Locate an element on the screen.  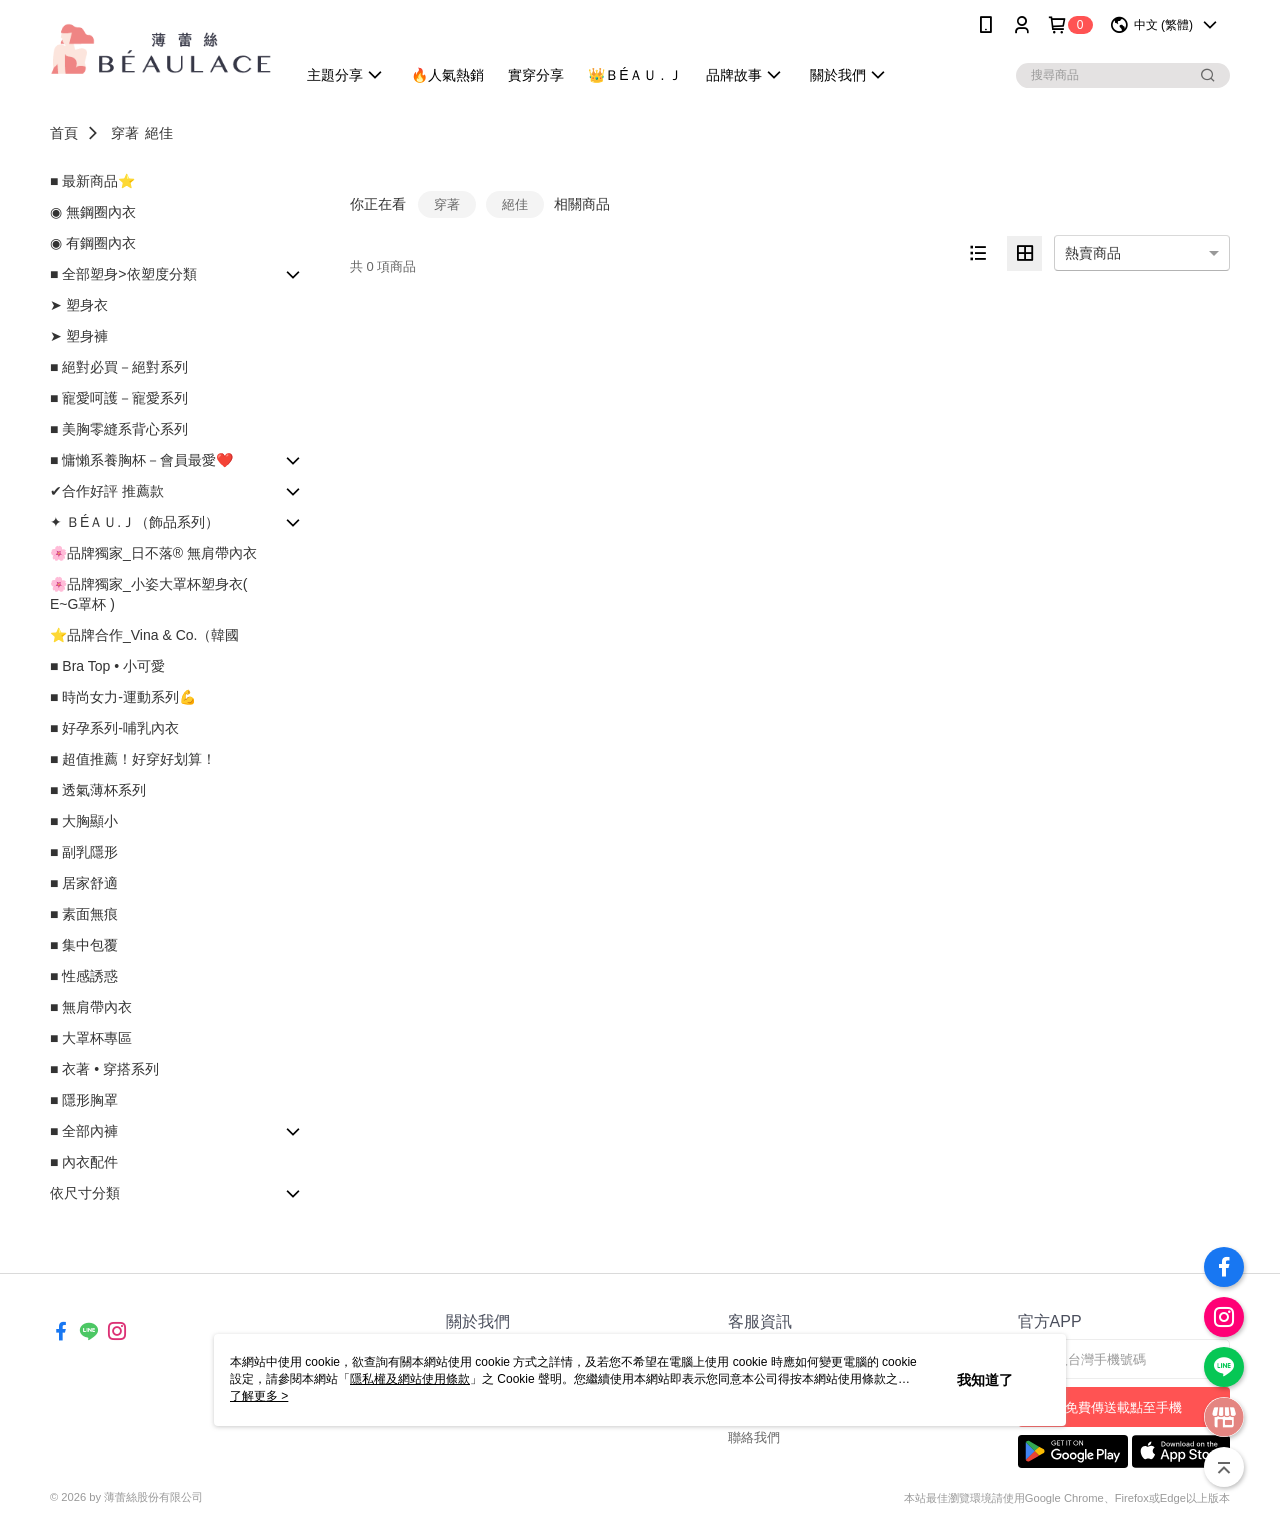
■ 居家舒適 is located at coordinates (84, 883).